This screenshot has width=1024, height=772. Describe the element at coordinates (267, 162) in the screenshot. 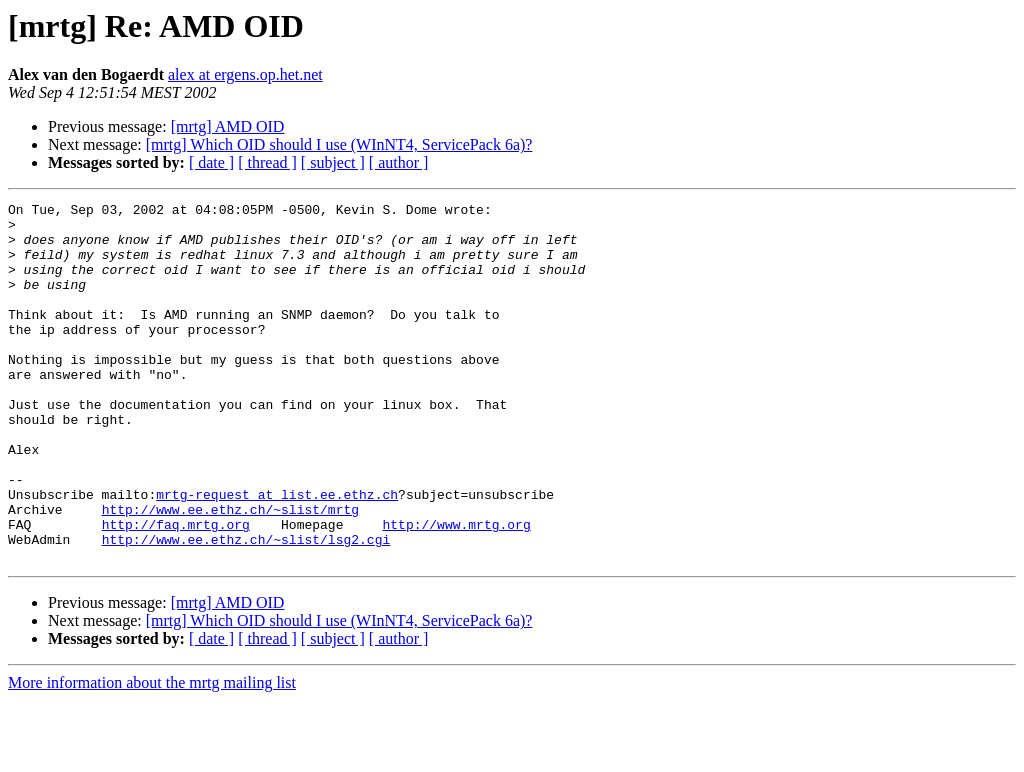

I see `[ thread ]` at that location.